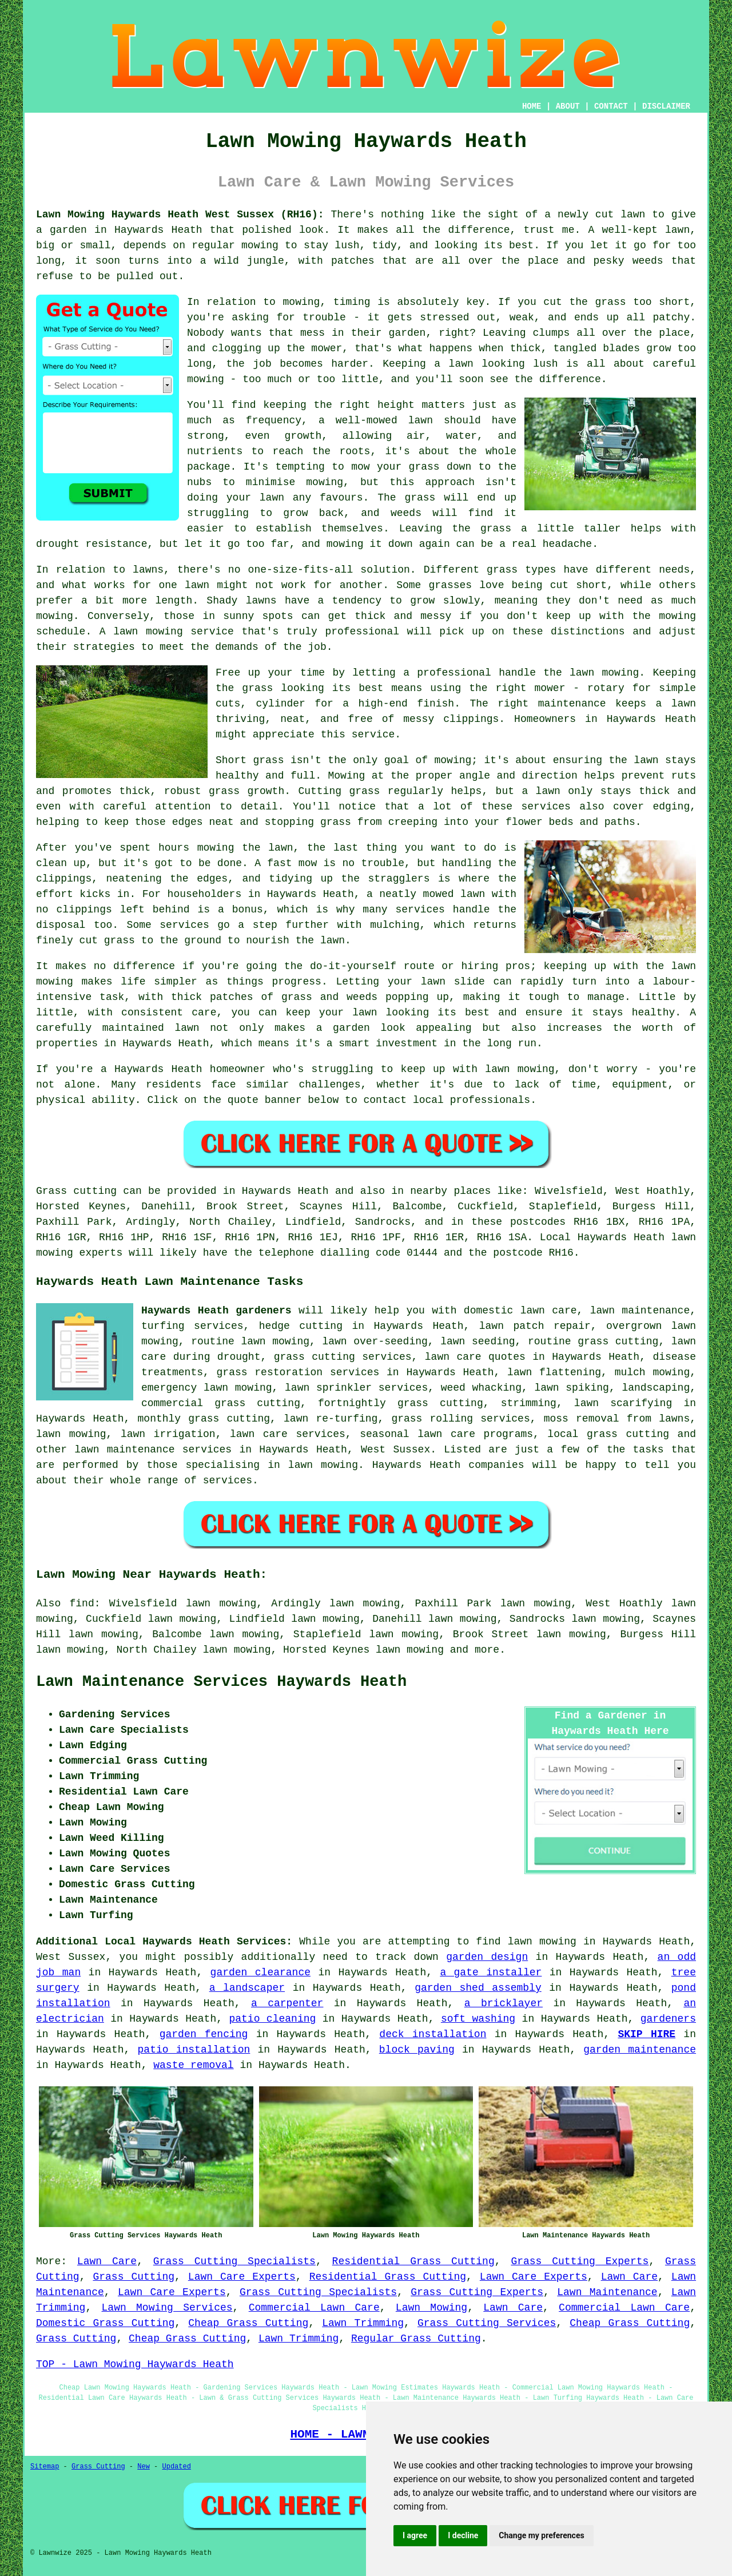 This screenshot has width=732, height=2576. What do you see at coordinates (216, 1310) in the screenshot?
I see `Haywards Heath gardeners` at bounding box center [216, 1310].